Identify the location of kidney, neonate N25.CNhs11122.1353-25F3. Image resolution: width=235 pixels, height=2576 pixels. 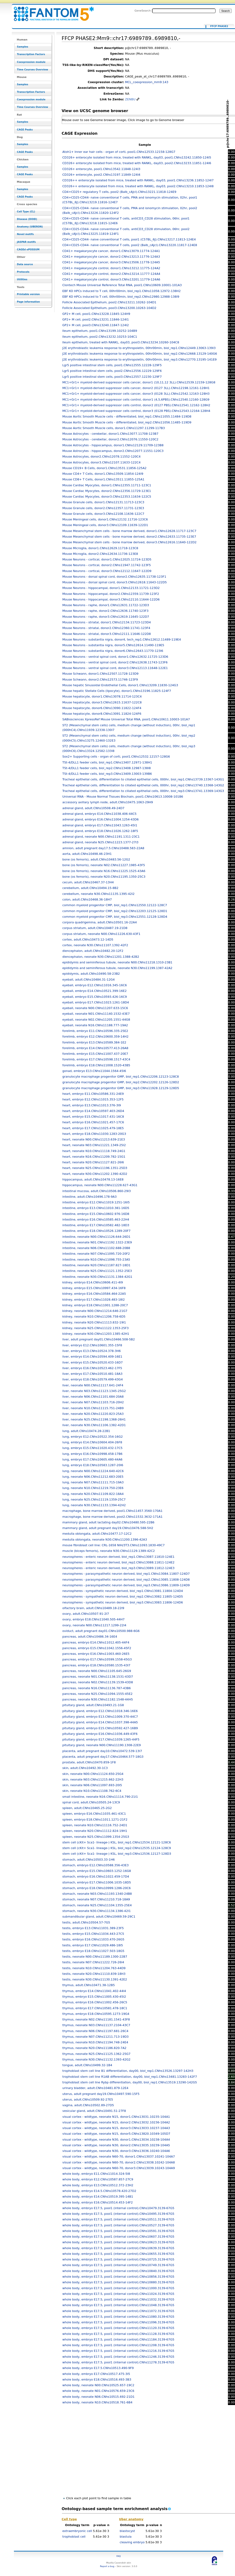
(95, 1328).